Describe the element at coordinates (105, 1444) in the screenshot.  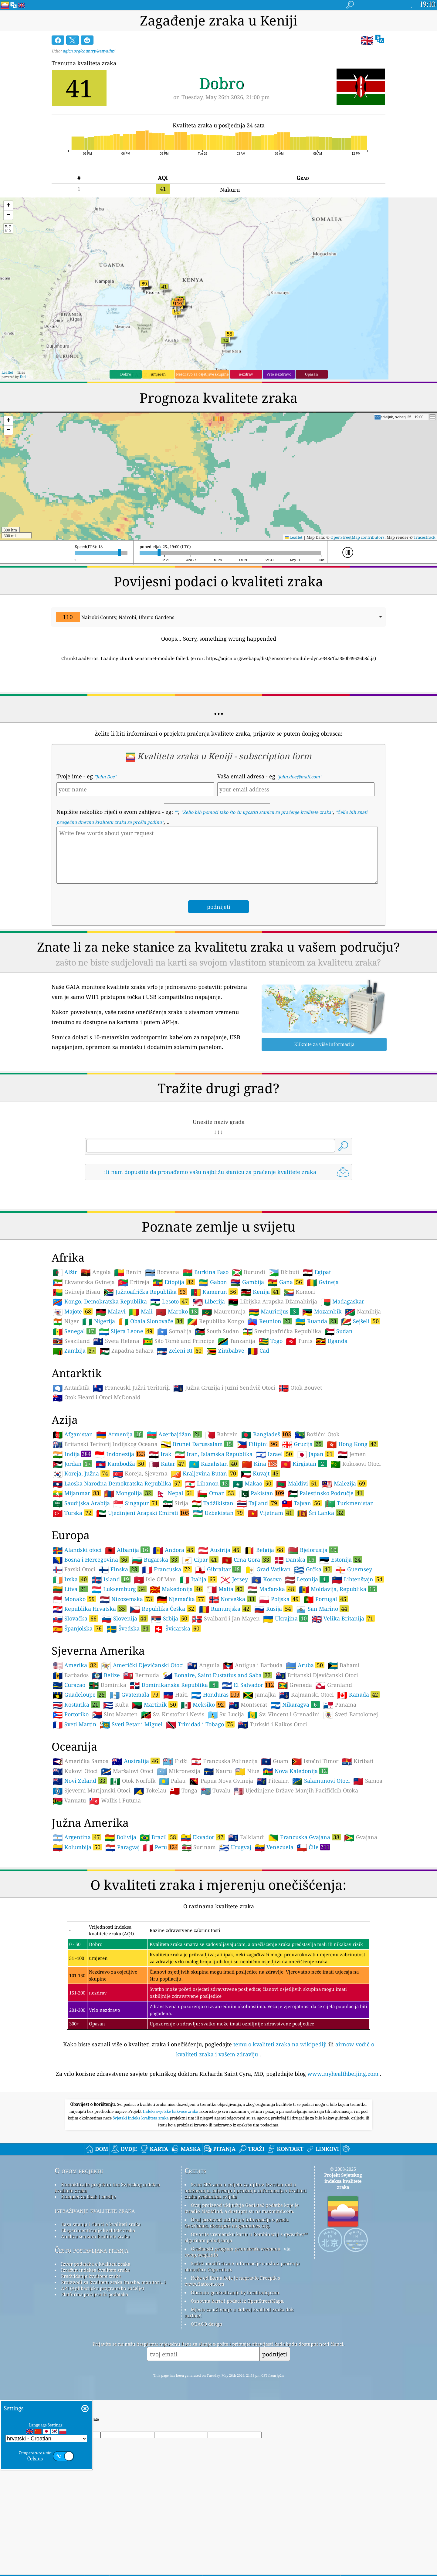
I see `Britanski Teritorij Indijskog Oceana` at that location.